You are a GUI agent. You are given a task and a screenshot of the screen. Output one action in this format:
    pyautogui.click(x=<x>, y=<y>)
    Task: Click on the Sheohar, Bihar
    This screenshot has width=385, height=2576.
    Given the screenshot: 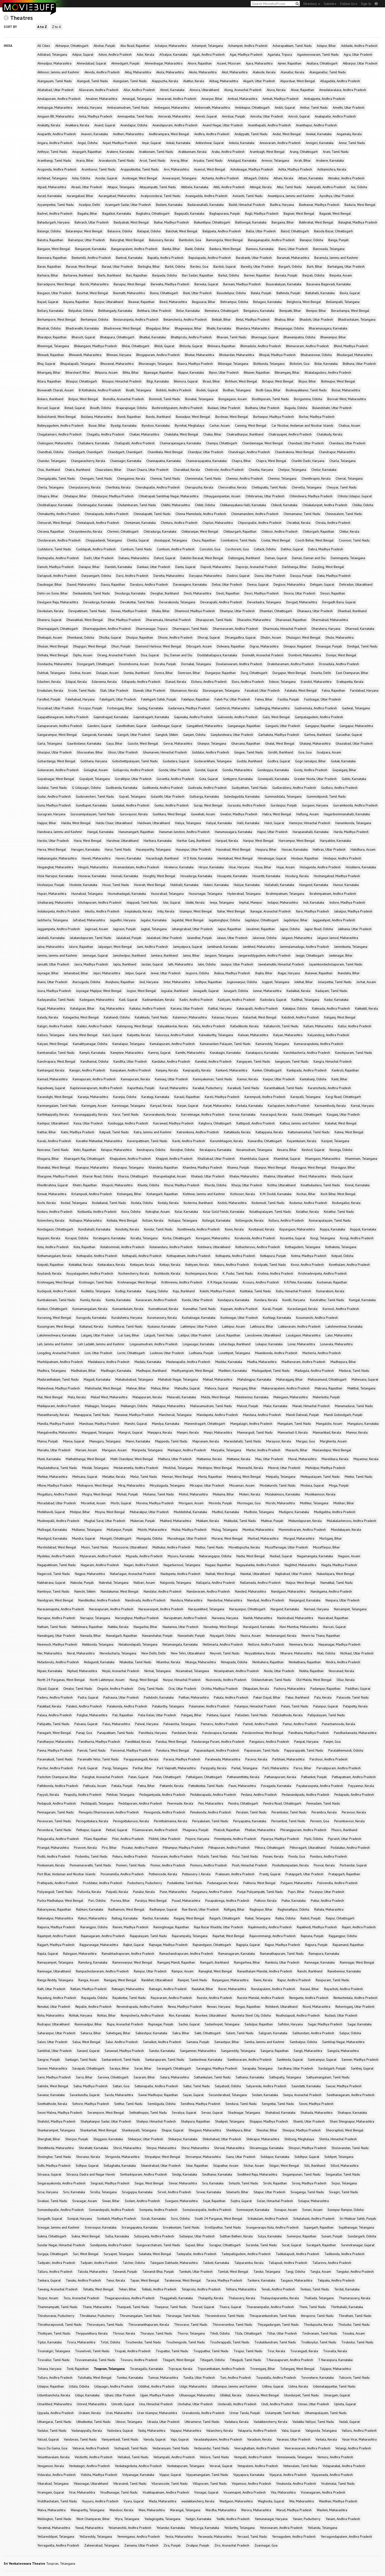 What is the action you would take?
    pyautogui.click(x=266, y=2130)
    